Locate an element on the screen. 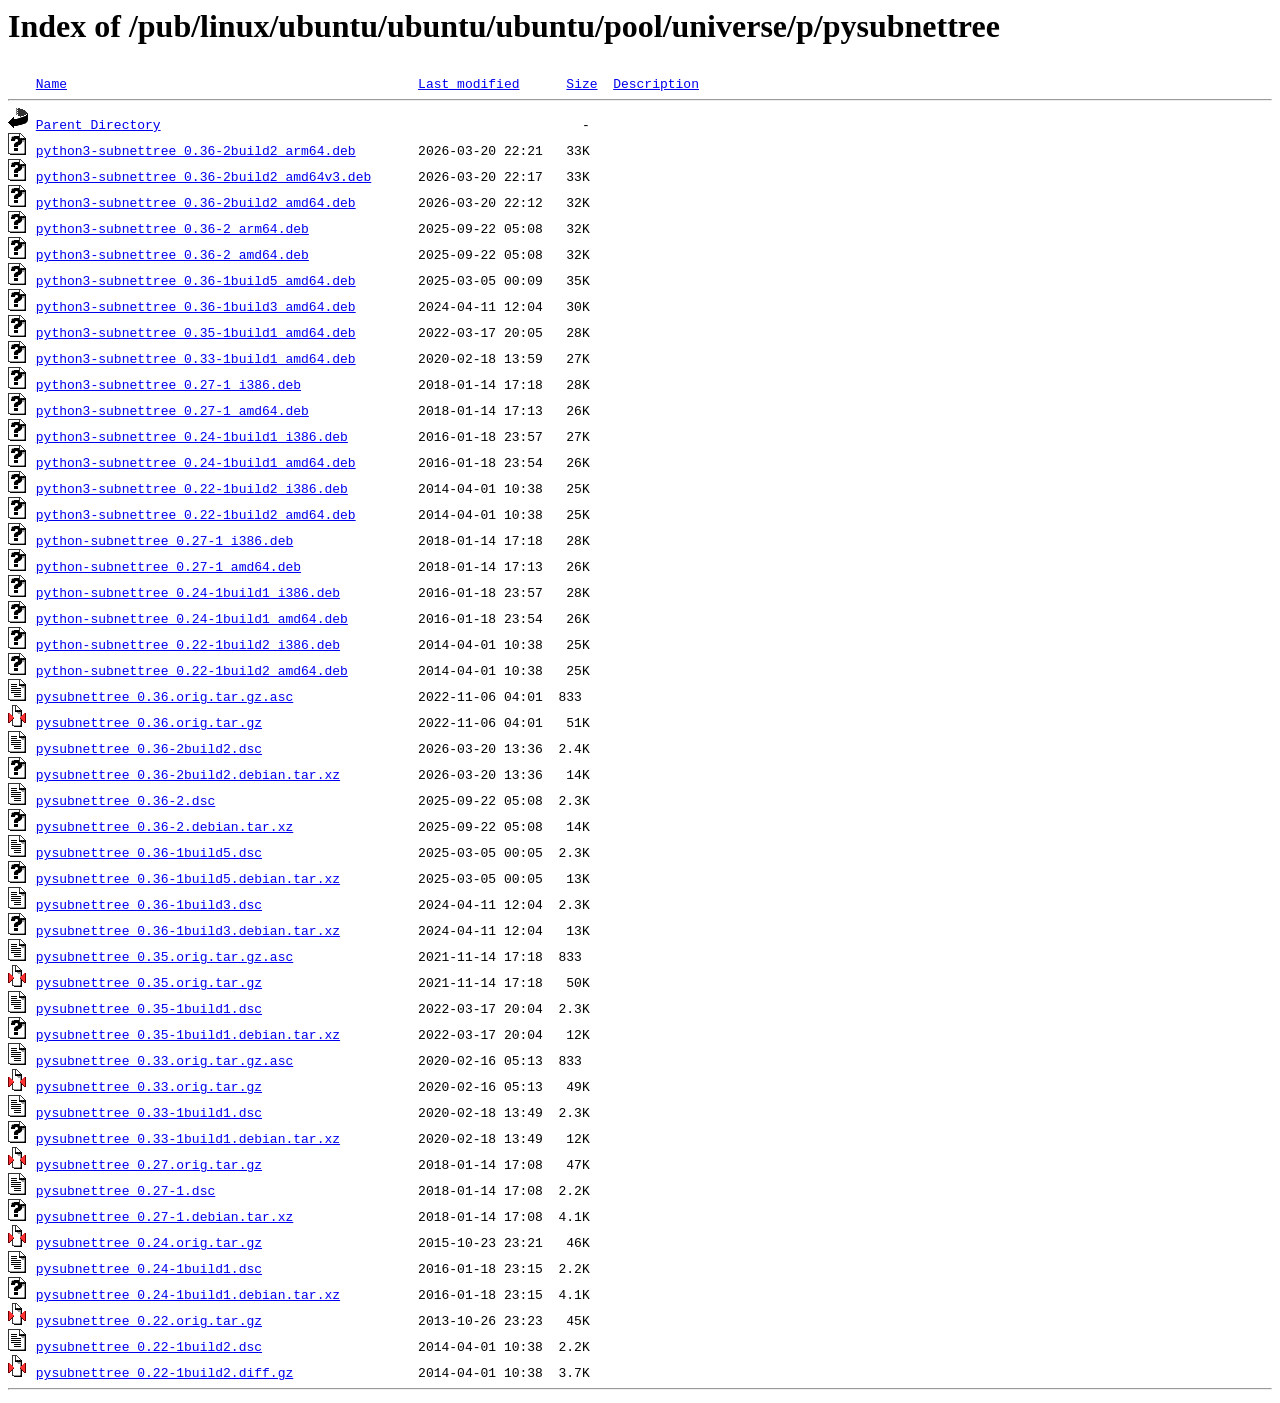  python-subnettree_0.22-1build2_i386.deb is located at coordinates (188, 644).